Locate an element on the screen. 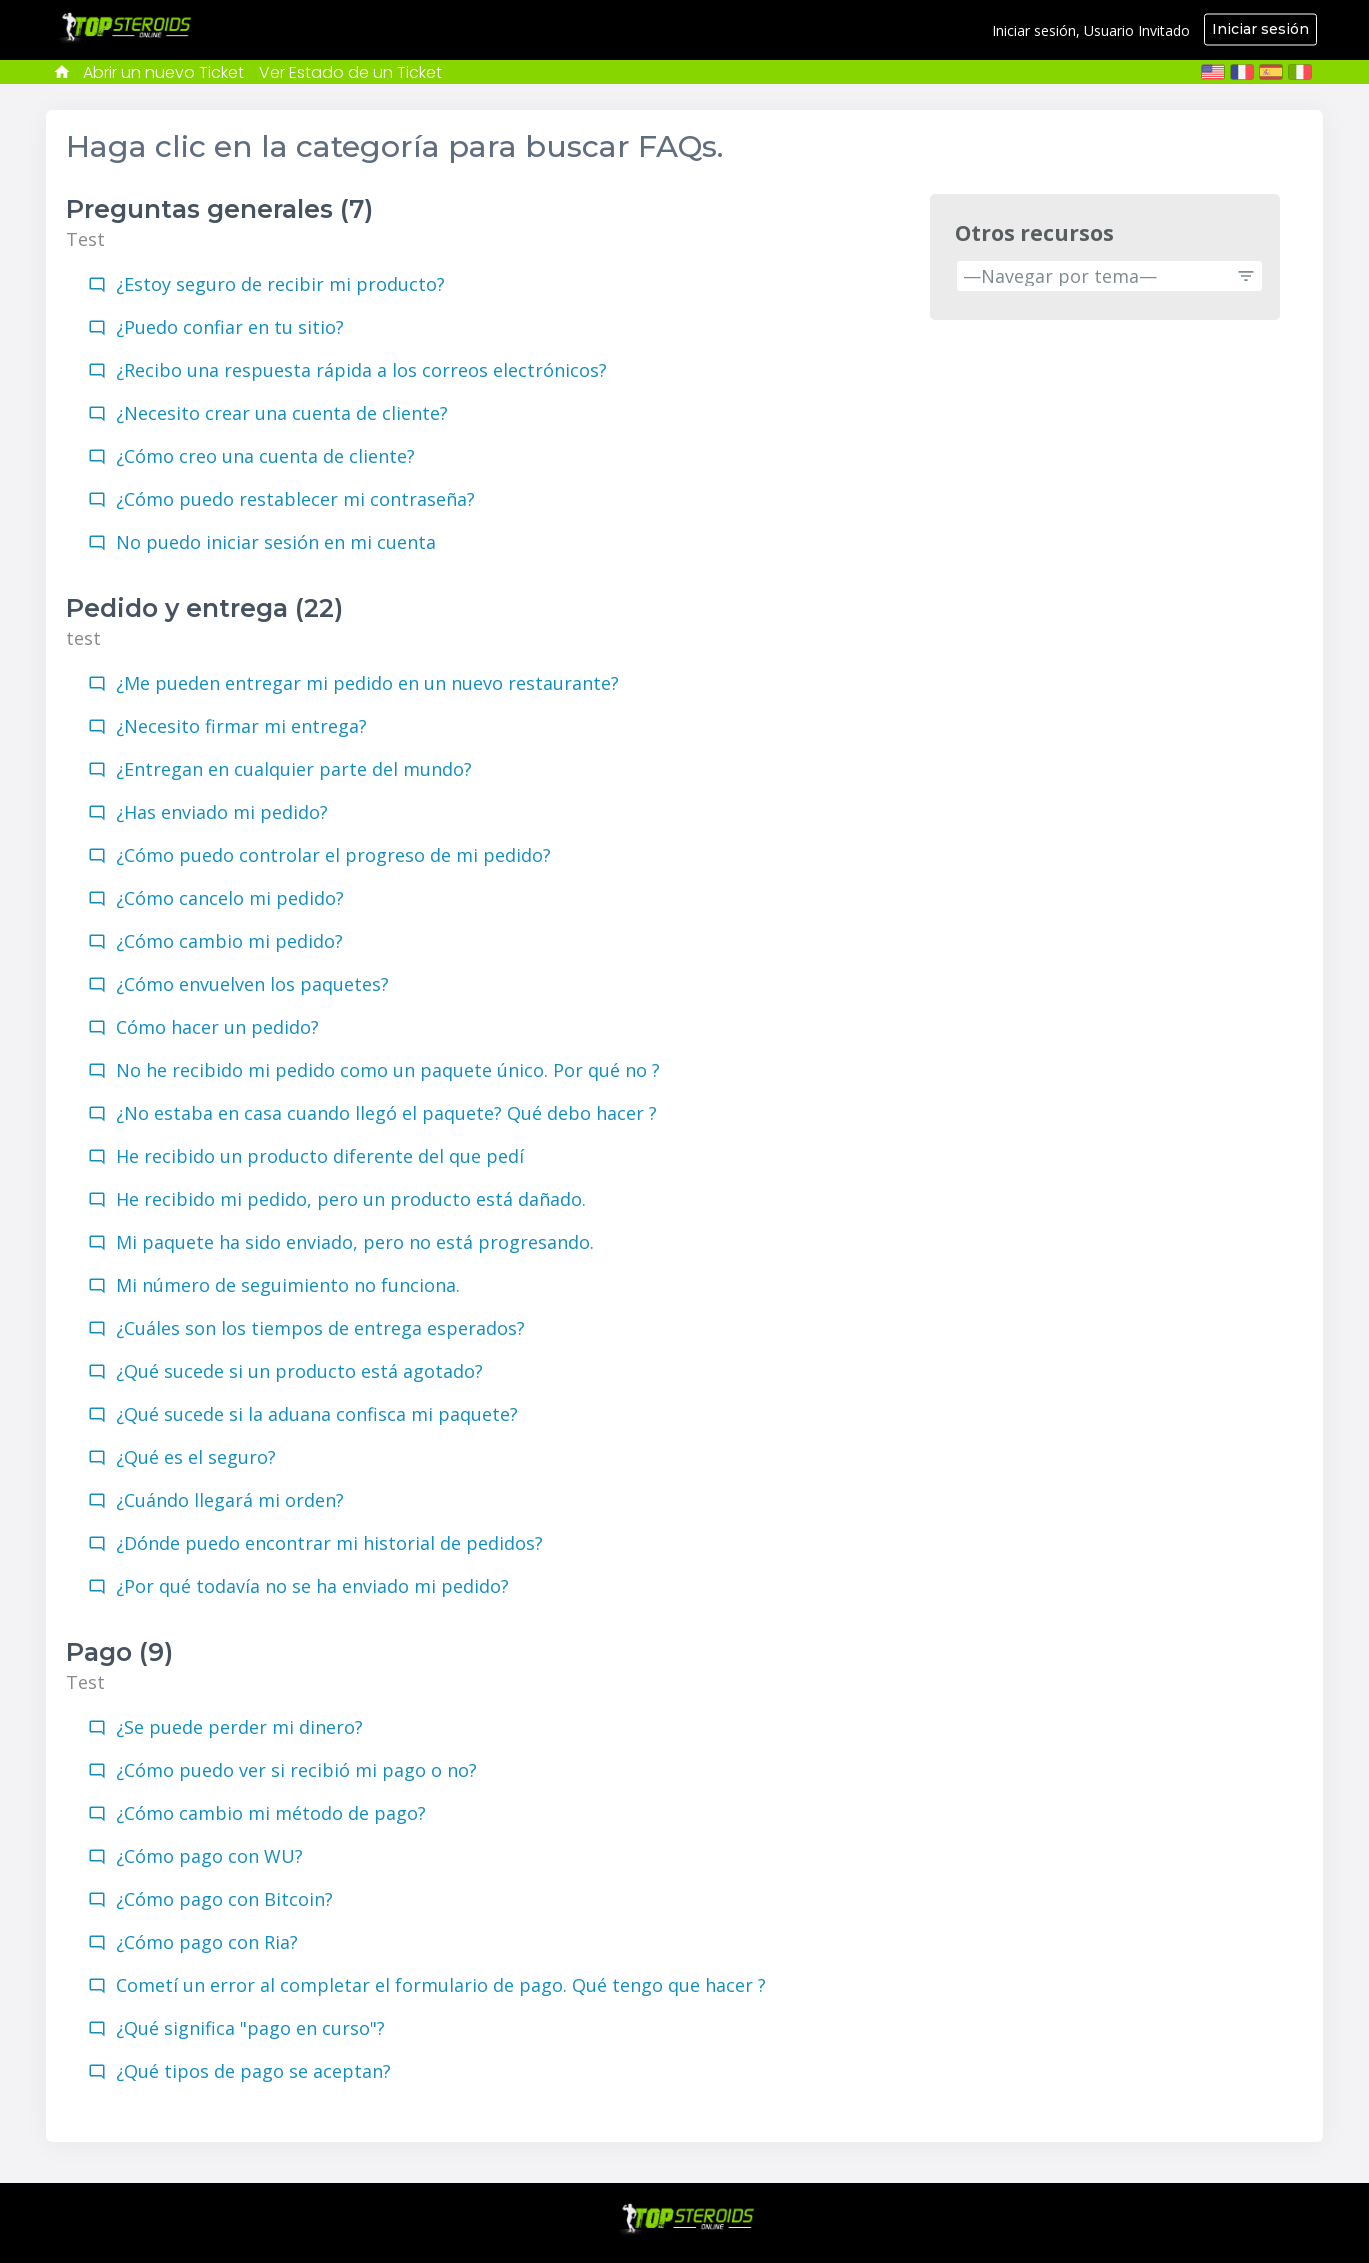 Image resolution: width=1369 pixels, height=2263 pixels. He recibido mi pedido, pero un producto está dañado. is located at coordinates (351, 1199).